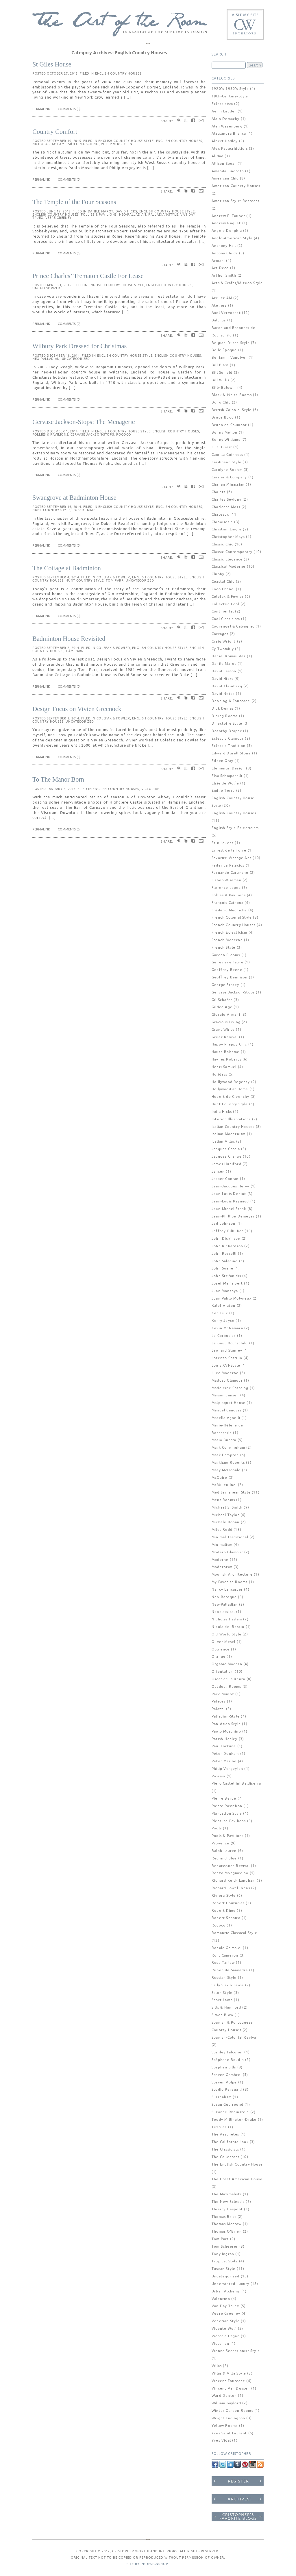 Image resolution: width=296 pixels, height=2576 pixels. I want to click on Greek Revival, so click(225, 1037).